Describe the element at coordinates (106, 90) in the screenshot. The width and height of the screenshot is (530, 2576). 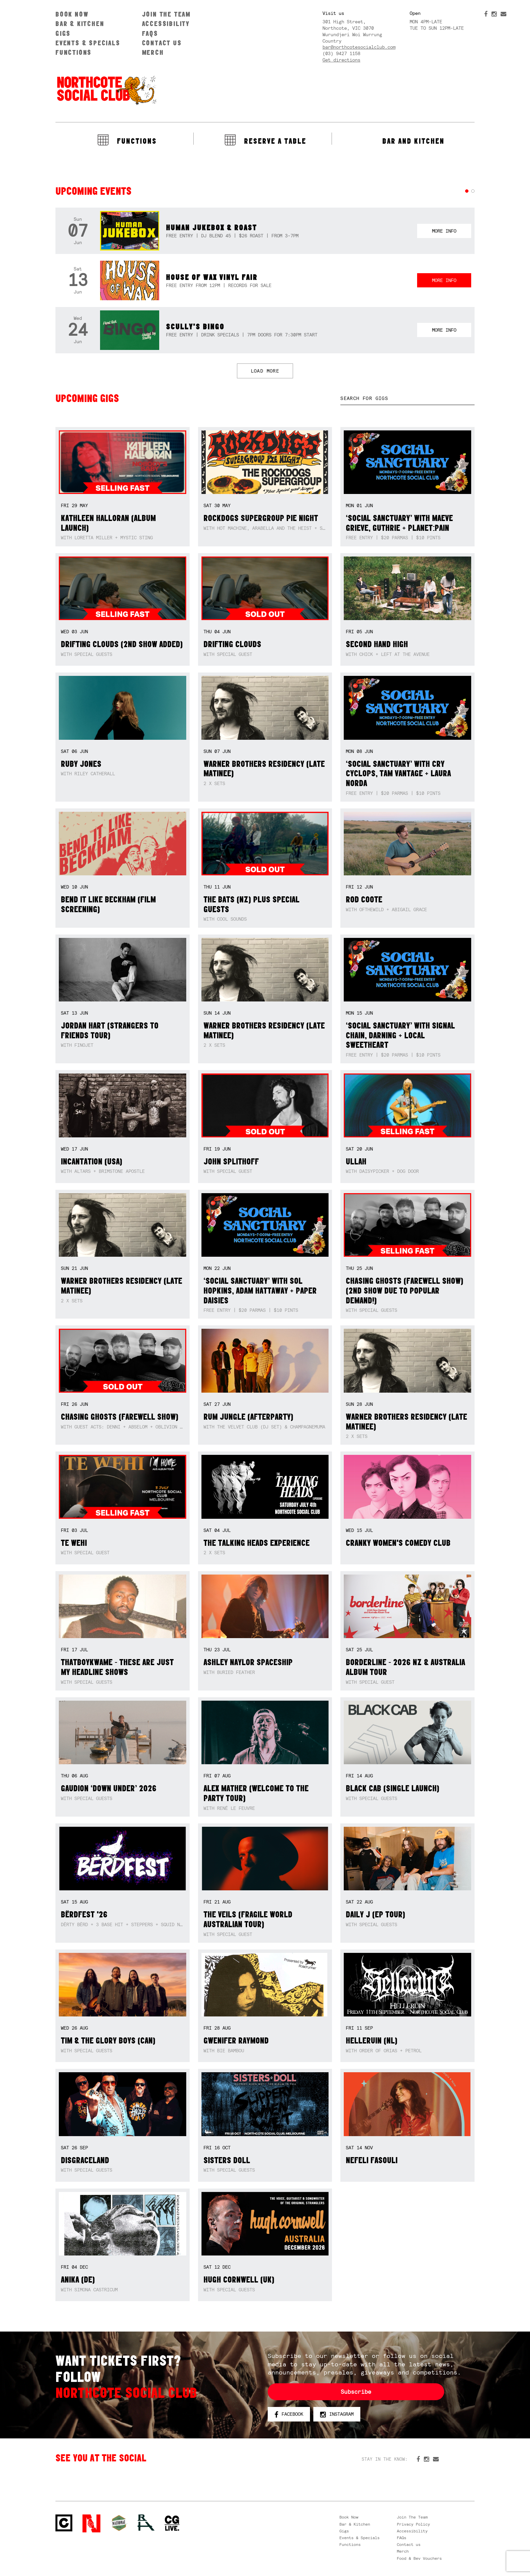
I see `Northcote Social Club` at that location.